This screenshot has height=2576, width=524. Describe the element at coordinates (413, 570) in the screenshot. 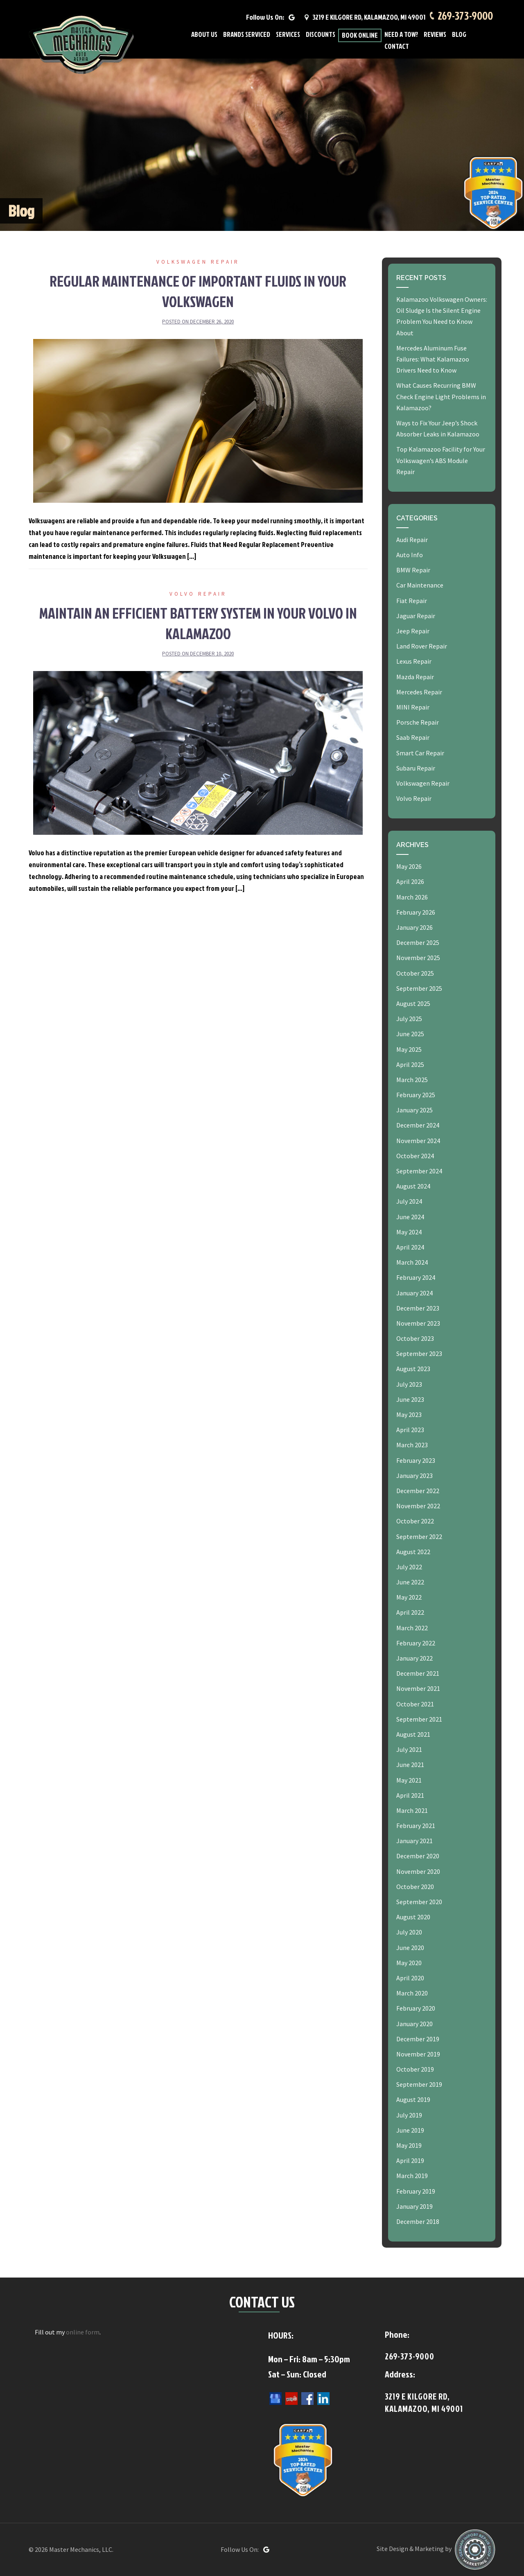

I see `BMW Repair` at that location.